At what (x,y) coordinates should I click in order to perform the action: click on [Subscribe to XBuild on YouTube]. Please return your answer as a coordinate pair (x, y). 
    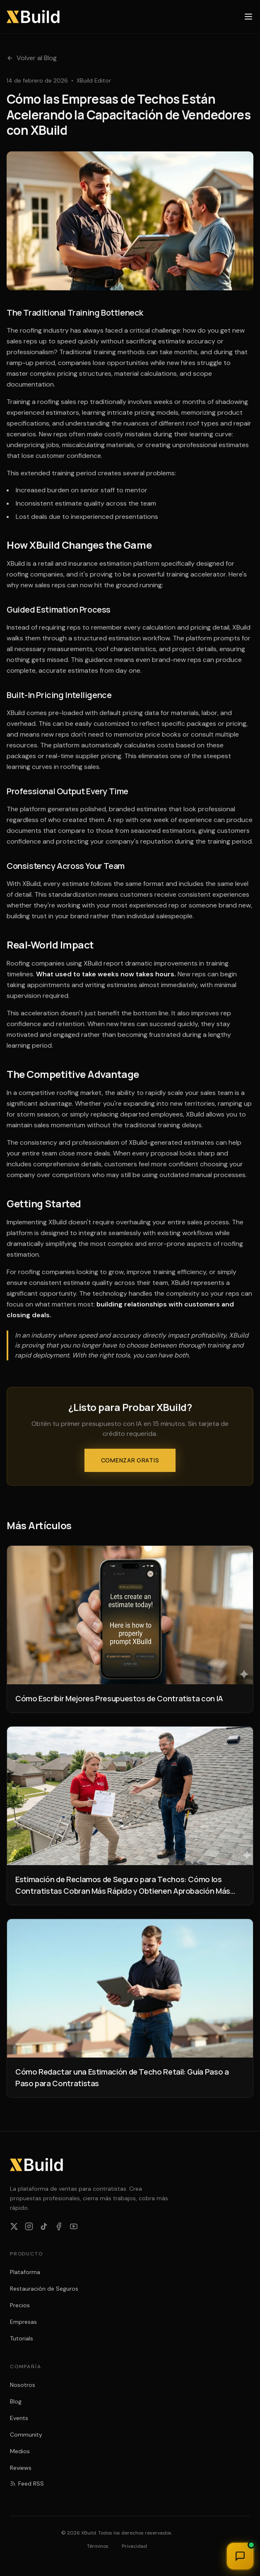
    Looking at the image, I should click on (74, 2226).